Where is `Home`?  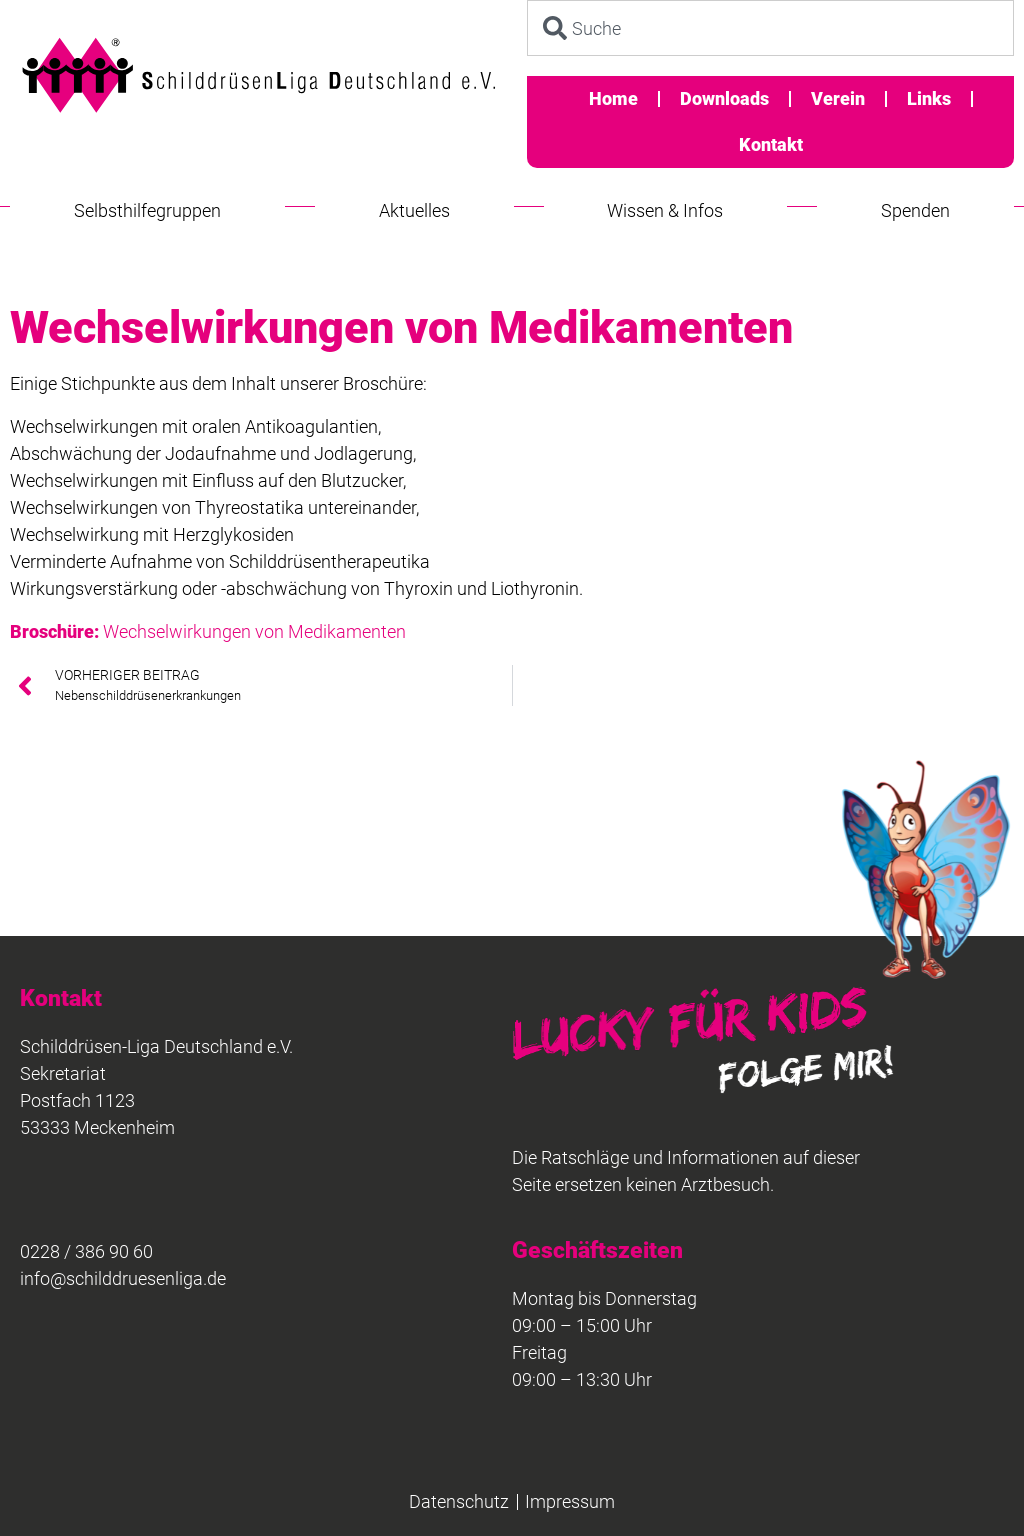
Home is located at coordinates (613, 98).